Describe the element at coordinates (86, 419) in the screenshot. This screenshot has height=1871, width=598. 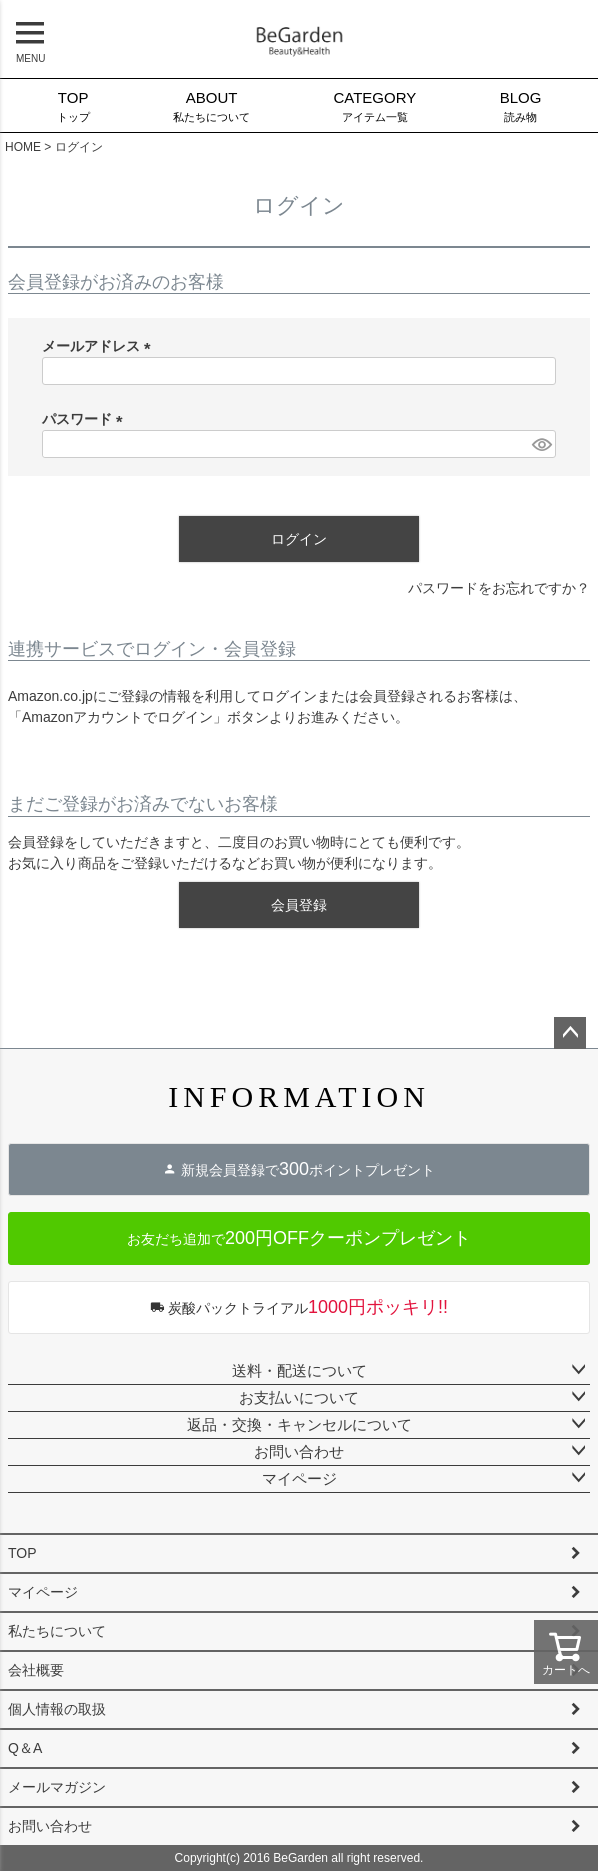
I see `パスワード` at that location.